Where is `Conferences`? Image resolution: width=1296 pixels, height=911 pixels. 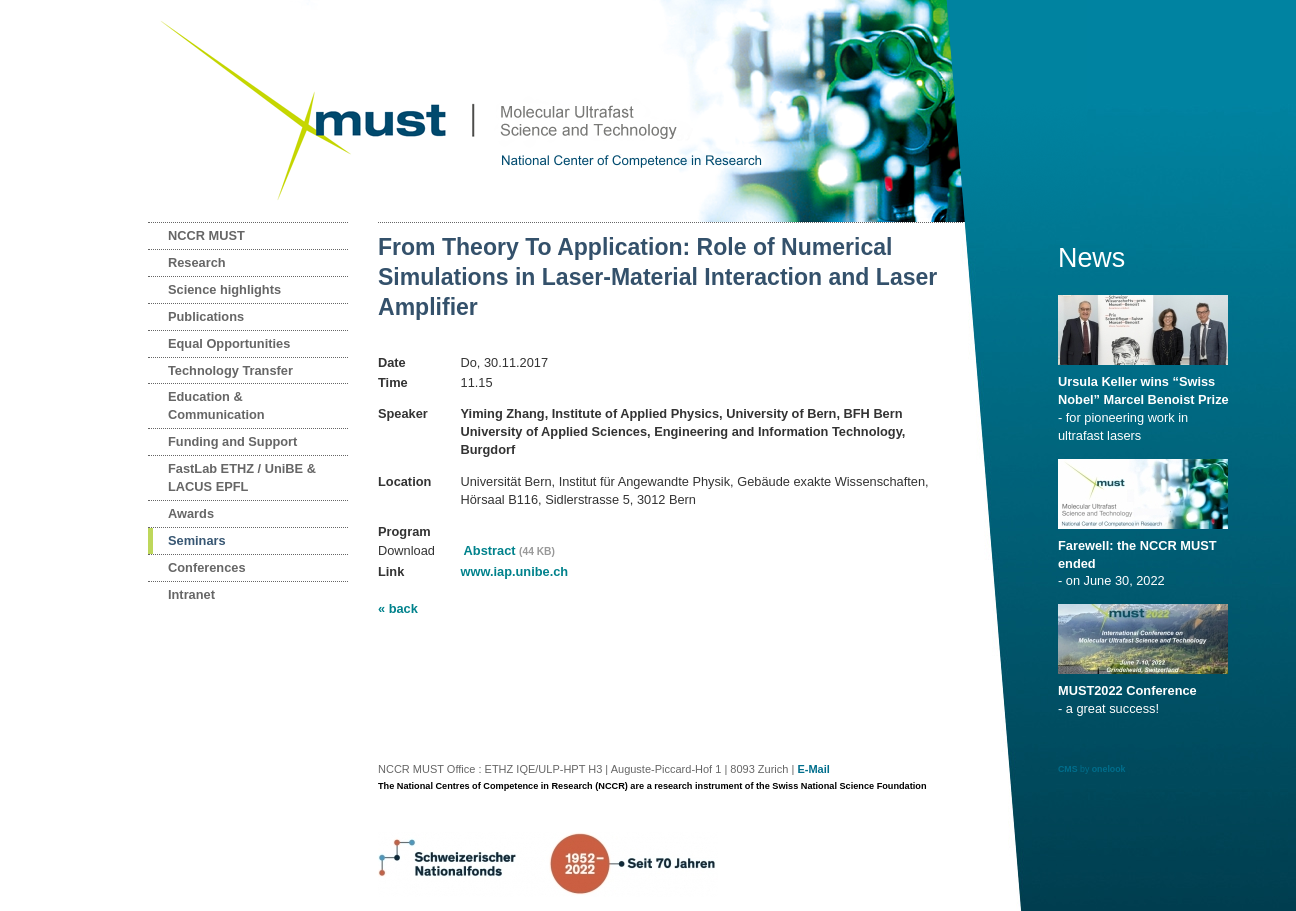
Conferences is located at coordinates (207, 567).